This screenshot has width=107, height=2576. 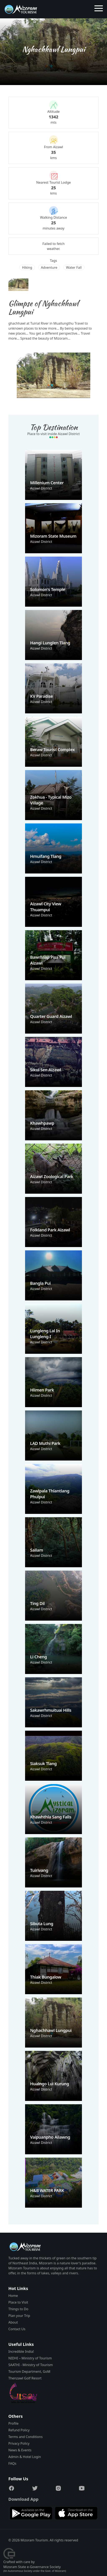 I want to click on News & Events, so click(x=20, y=2450).